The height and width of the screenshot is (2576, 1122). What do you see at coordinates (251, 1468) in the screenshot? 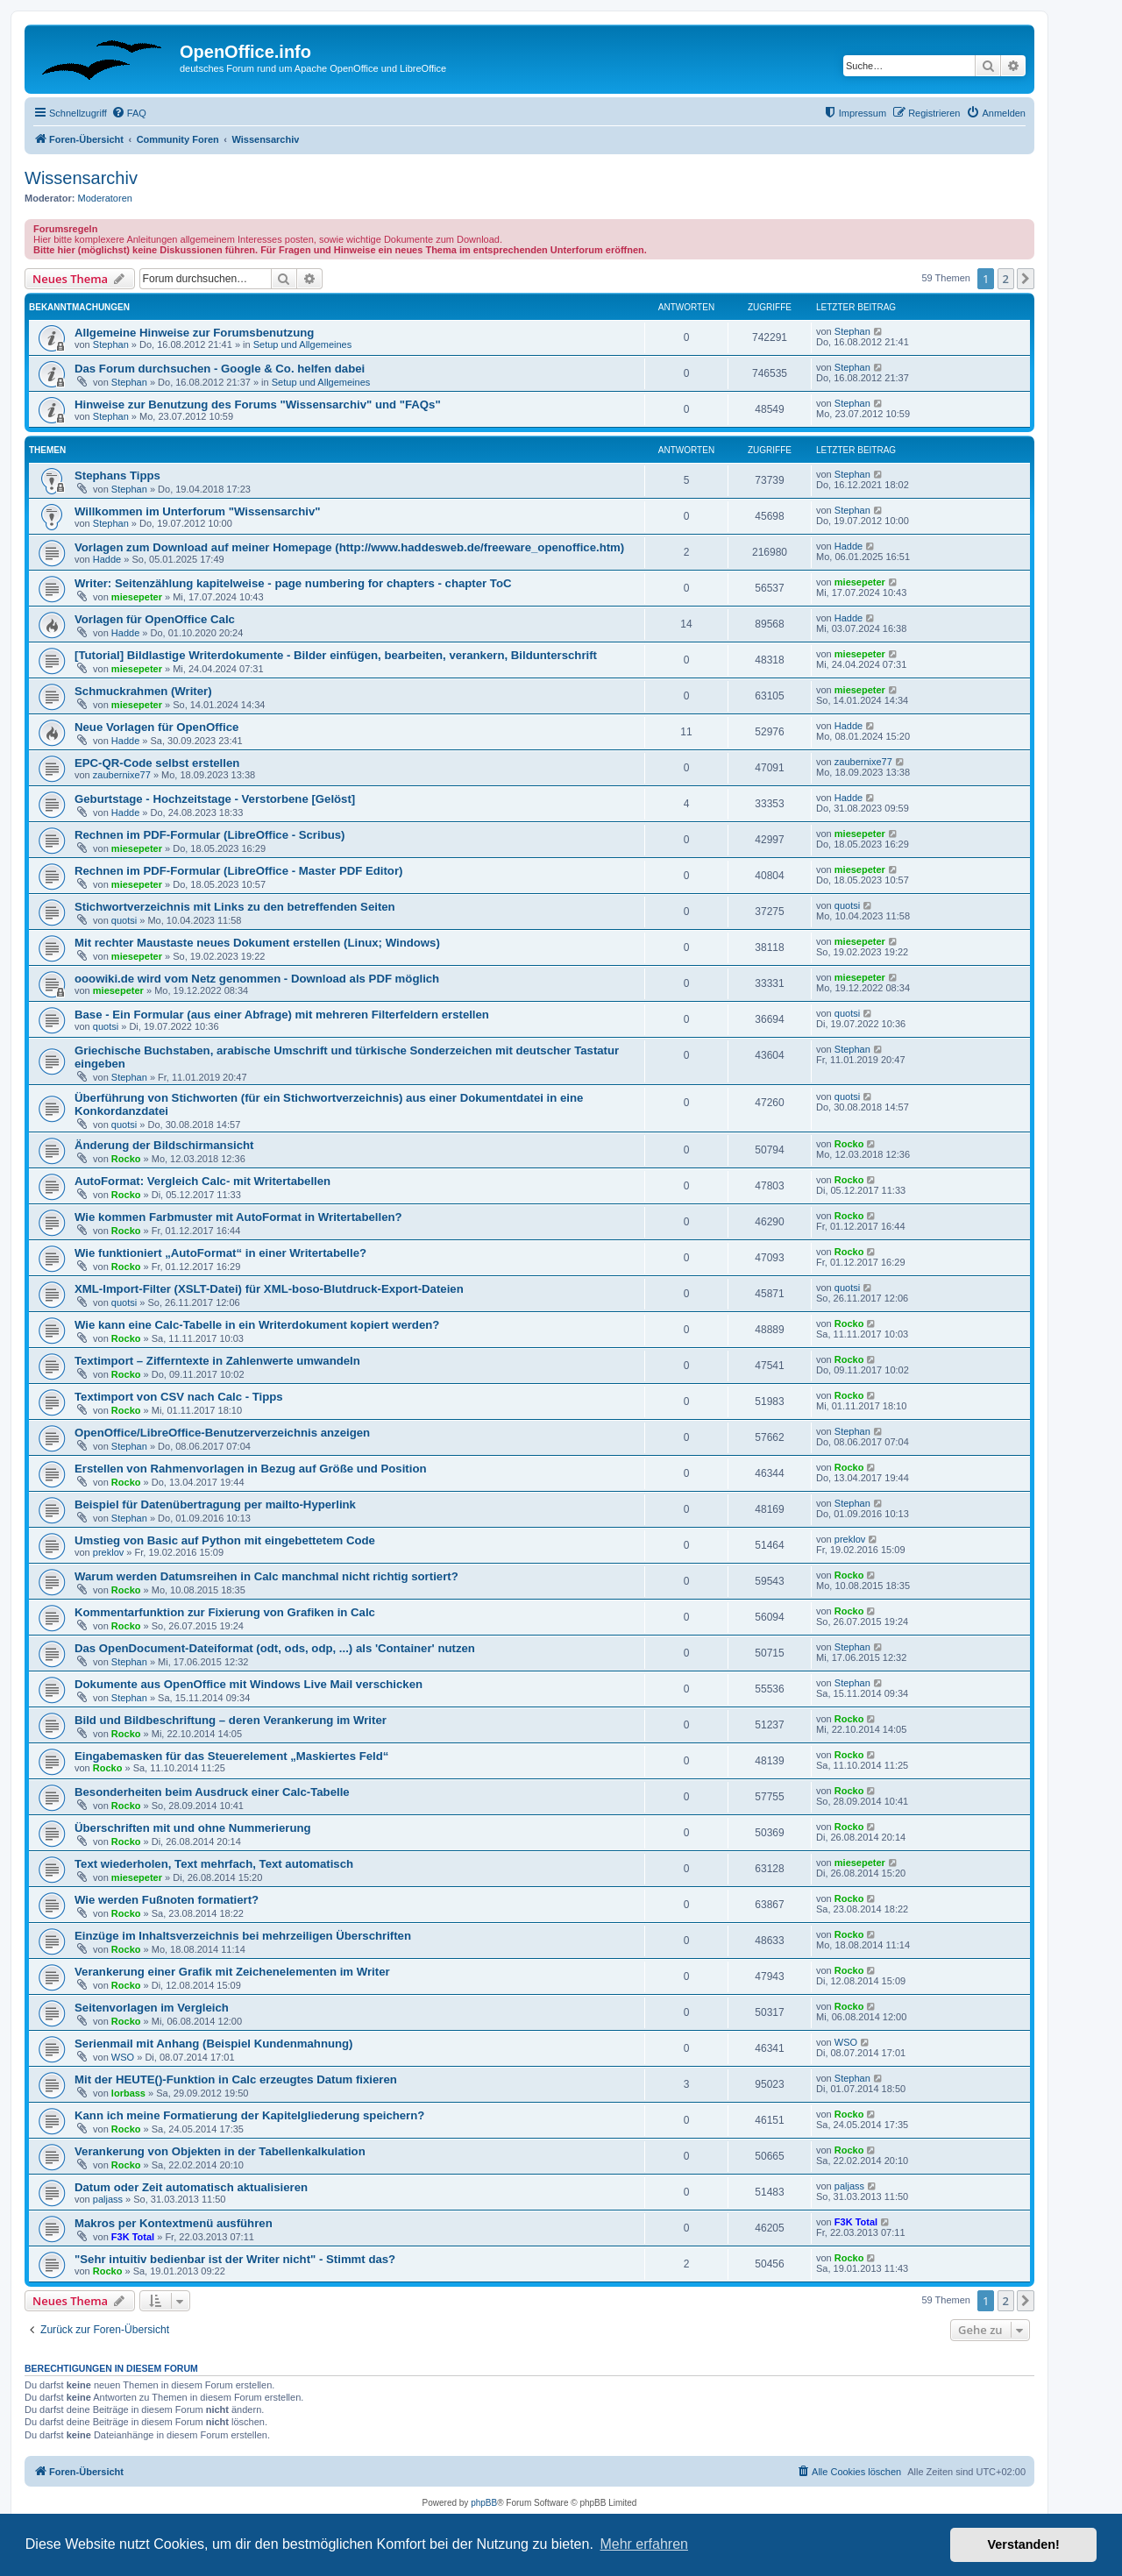
I see `Erstellen von Rahmenvorlagen in Bezug auf Größe und Position` at bounding box center [251, 1468].